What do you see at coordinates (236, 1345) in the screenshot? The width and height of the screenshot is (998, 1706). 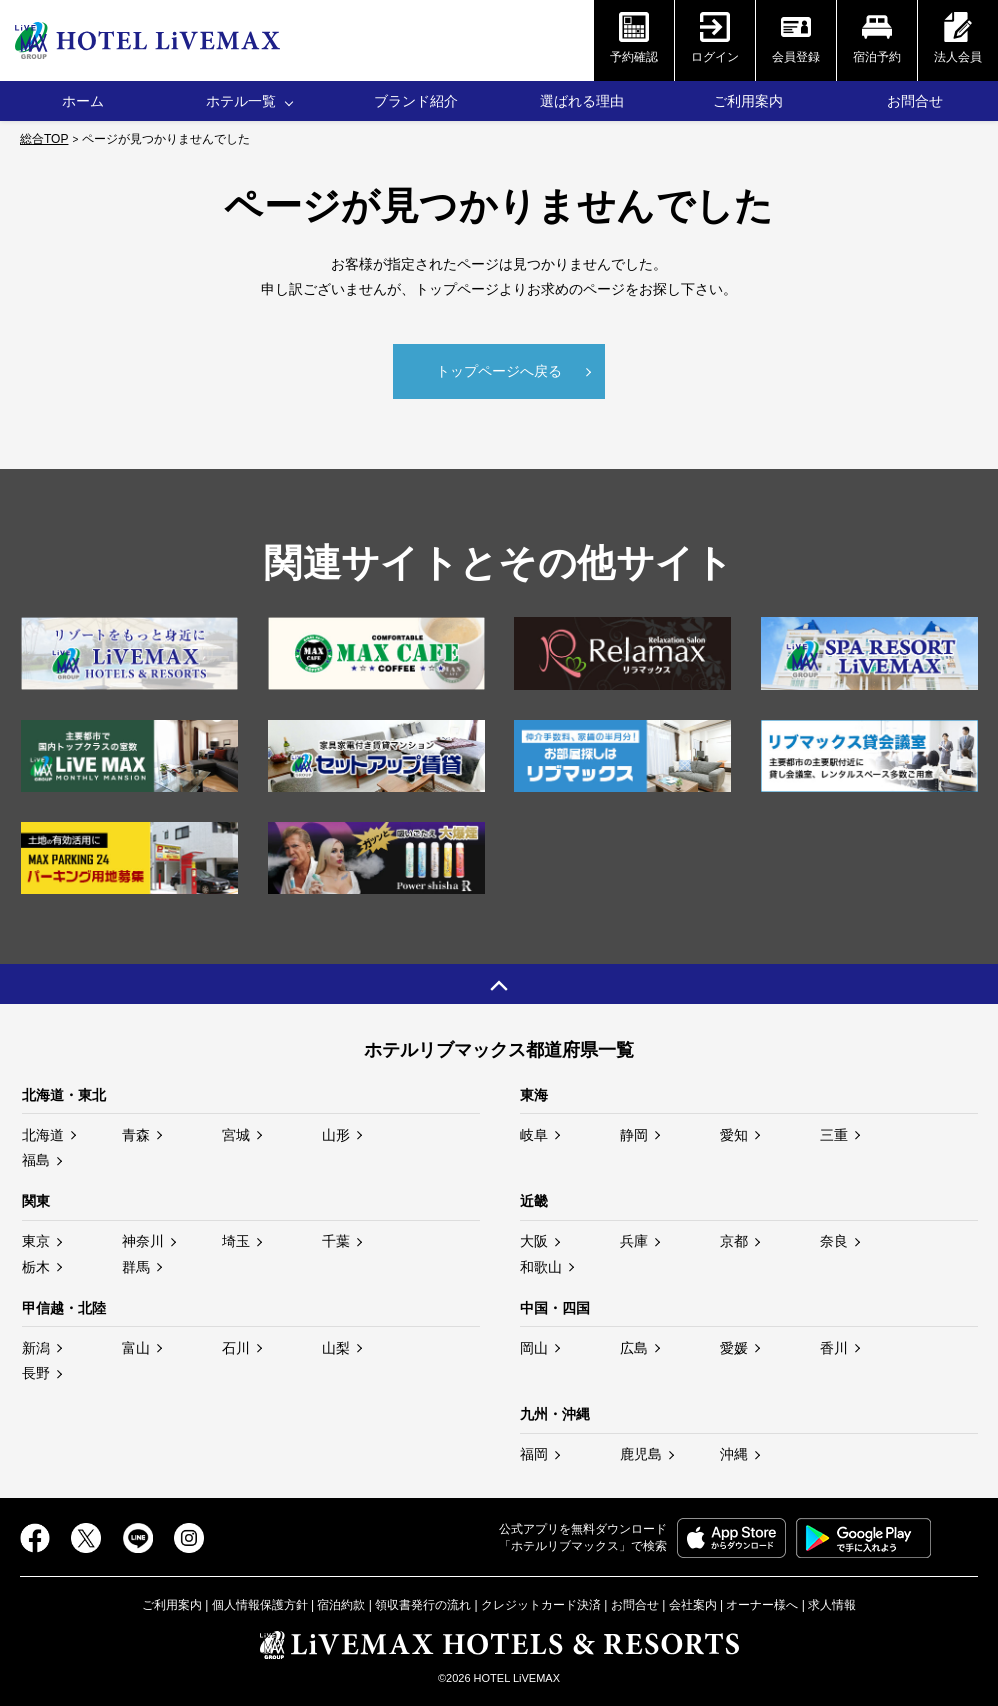 I see `石川` at bounding box center [236, 1345].